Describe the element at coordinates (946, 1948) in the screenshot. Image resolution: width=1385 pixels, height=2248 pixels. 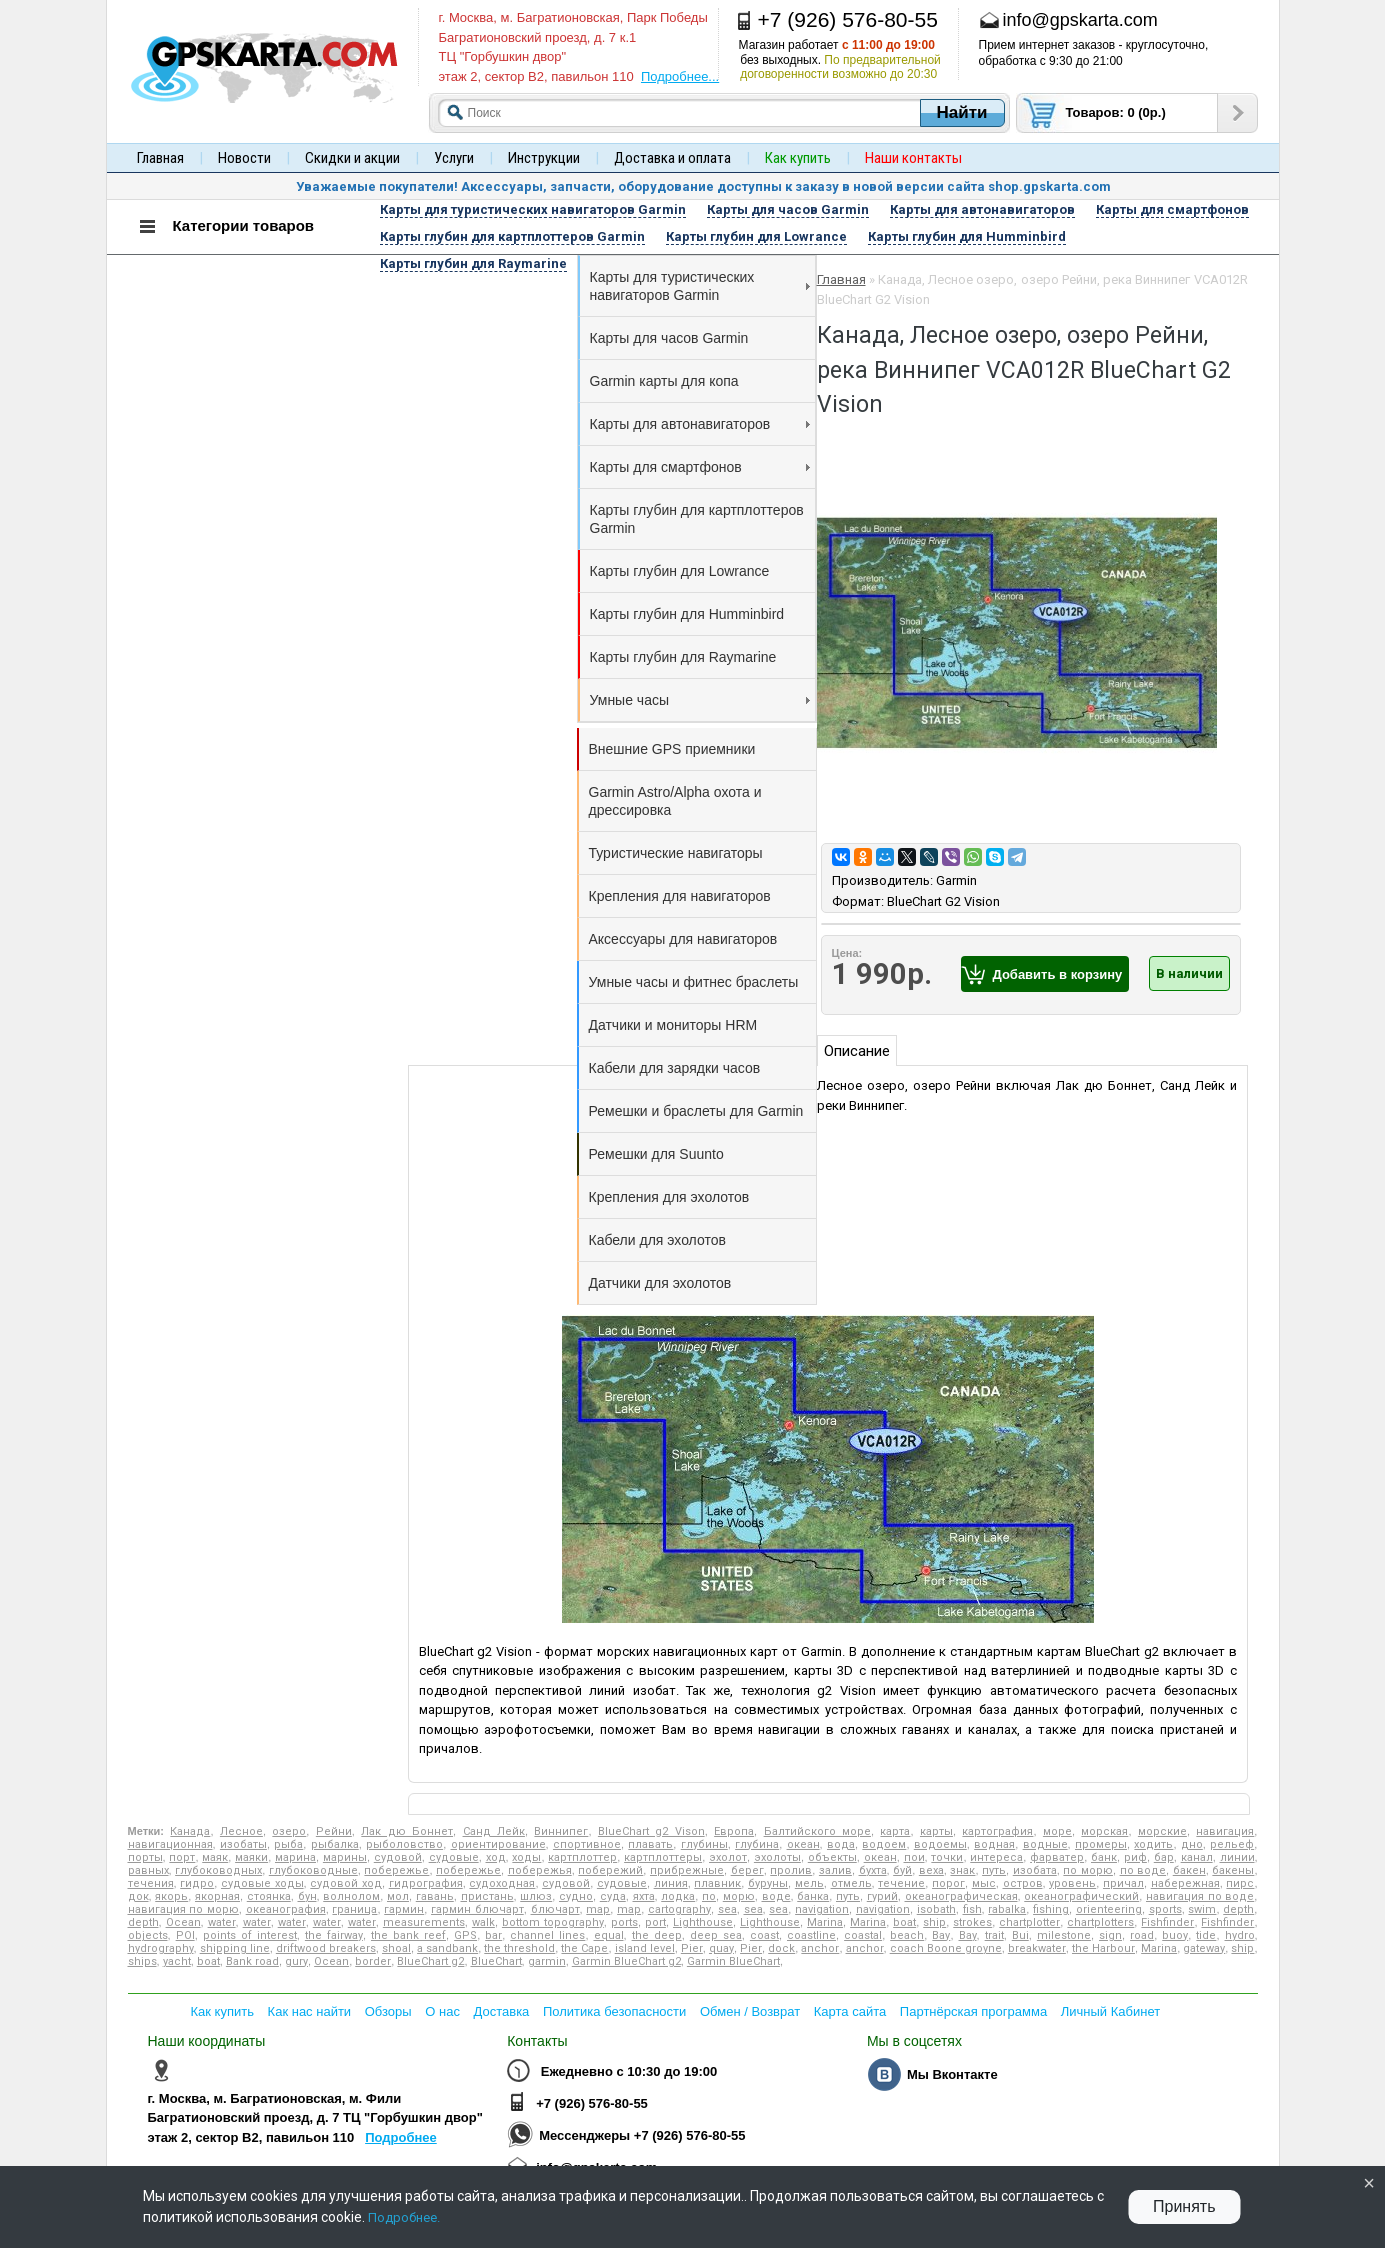
I see `coach Boone groyne` at that location.